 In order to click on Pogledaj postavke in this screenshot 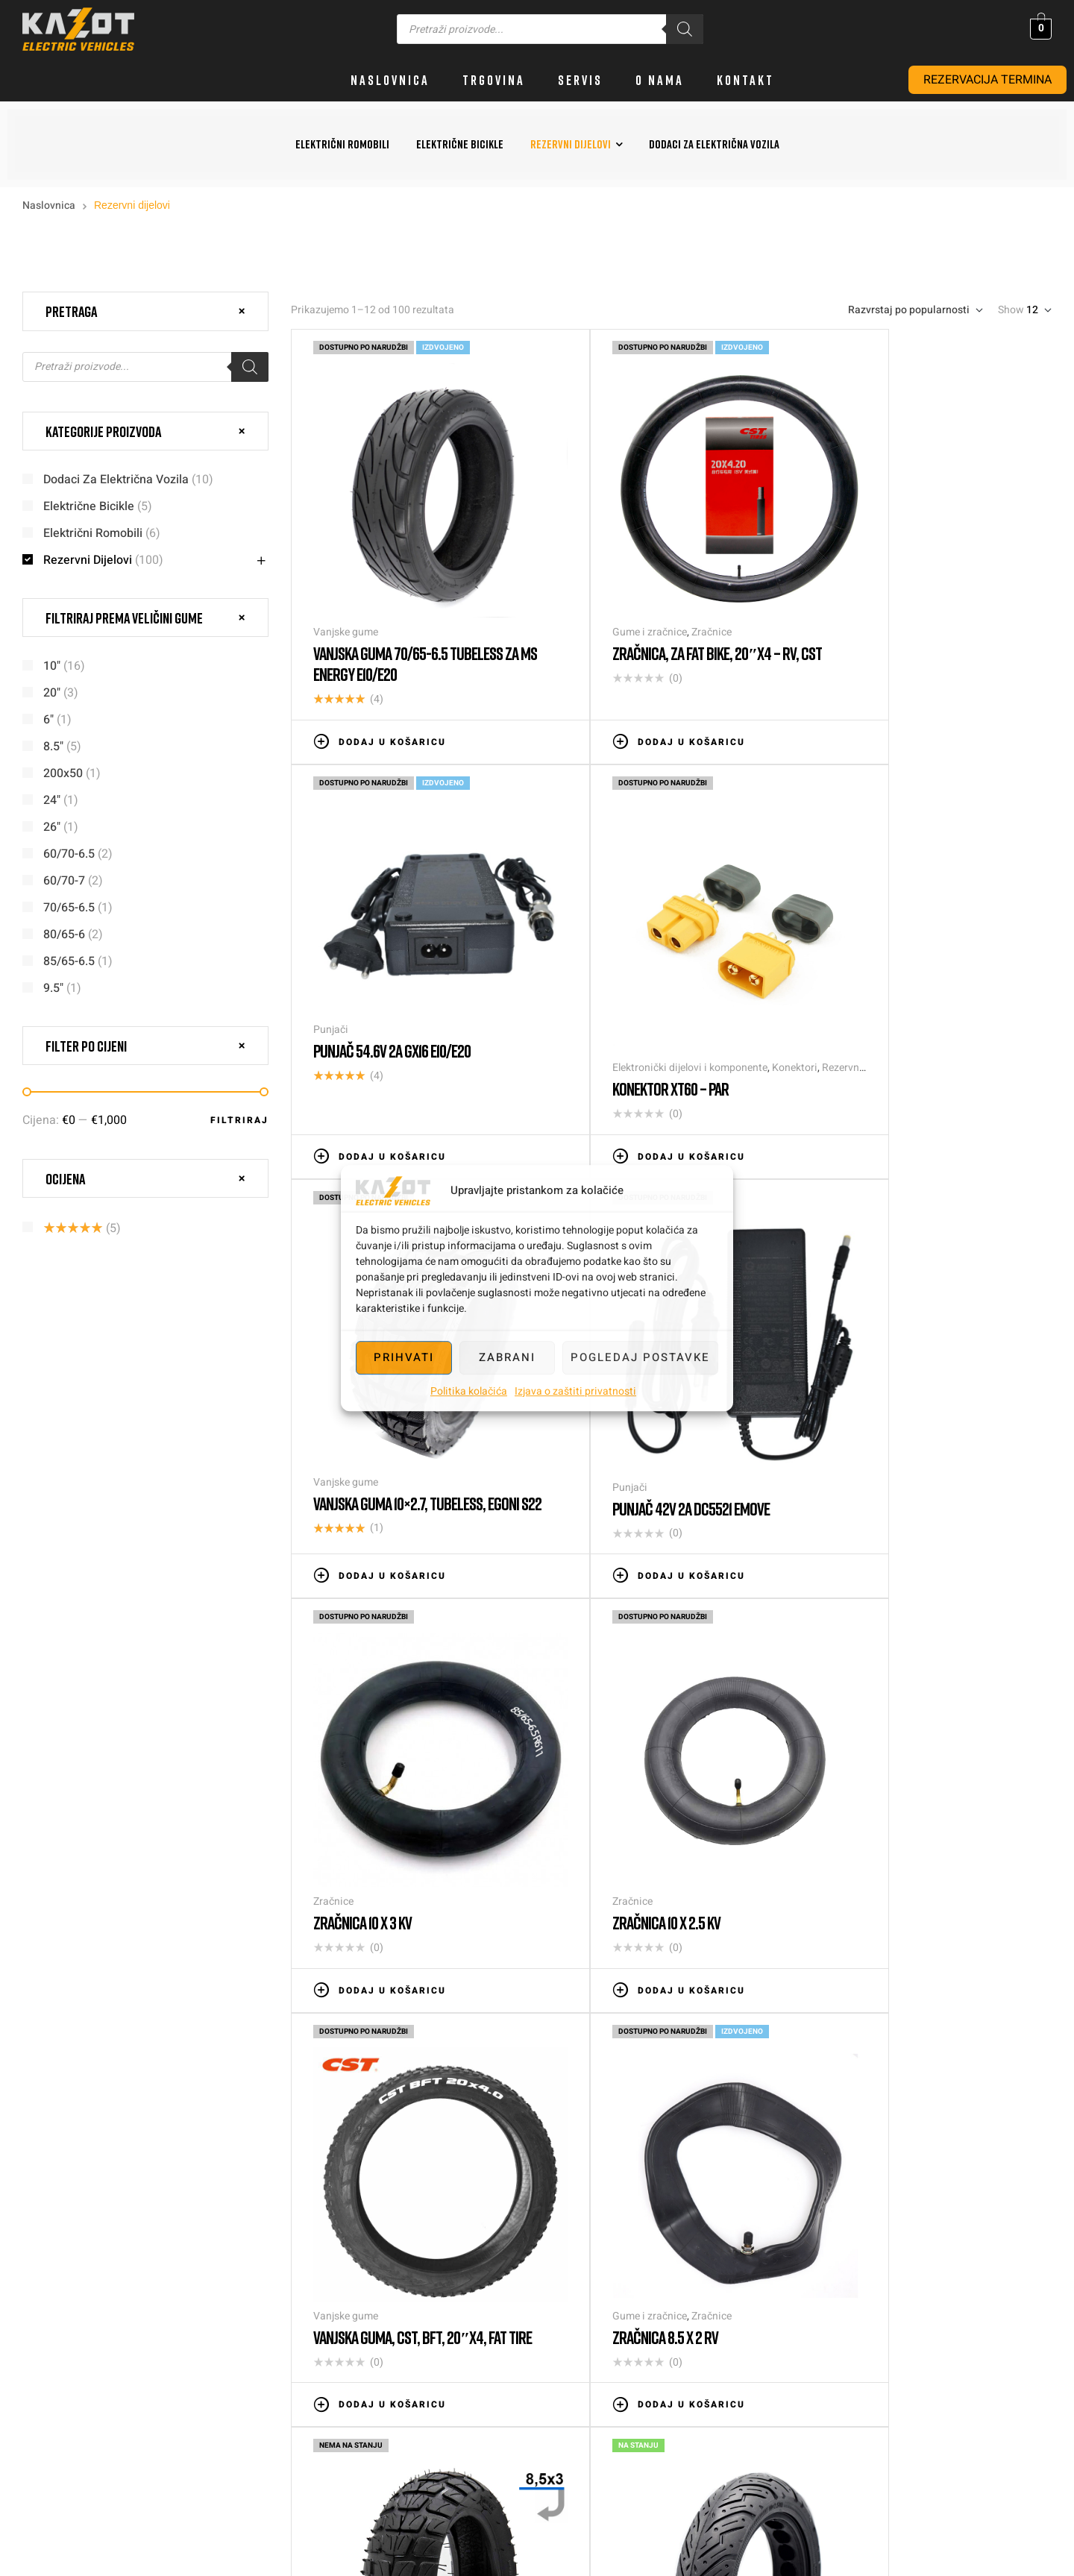, I will do `click(640, 1357)`.